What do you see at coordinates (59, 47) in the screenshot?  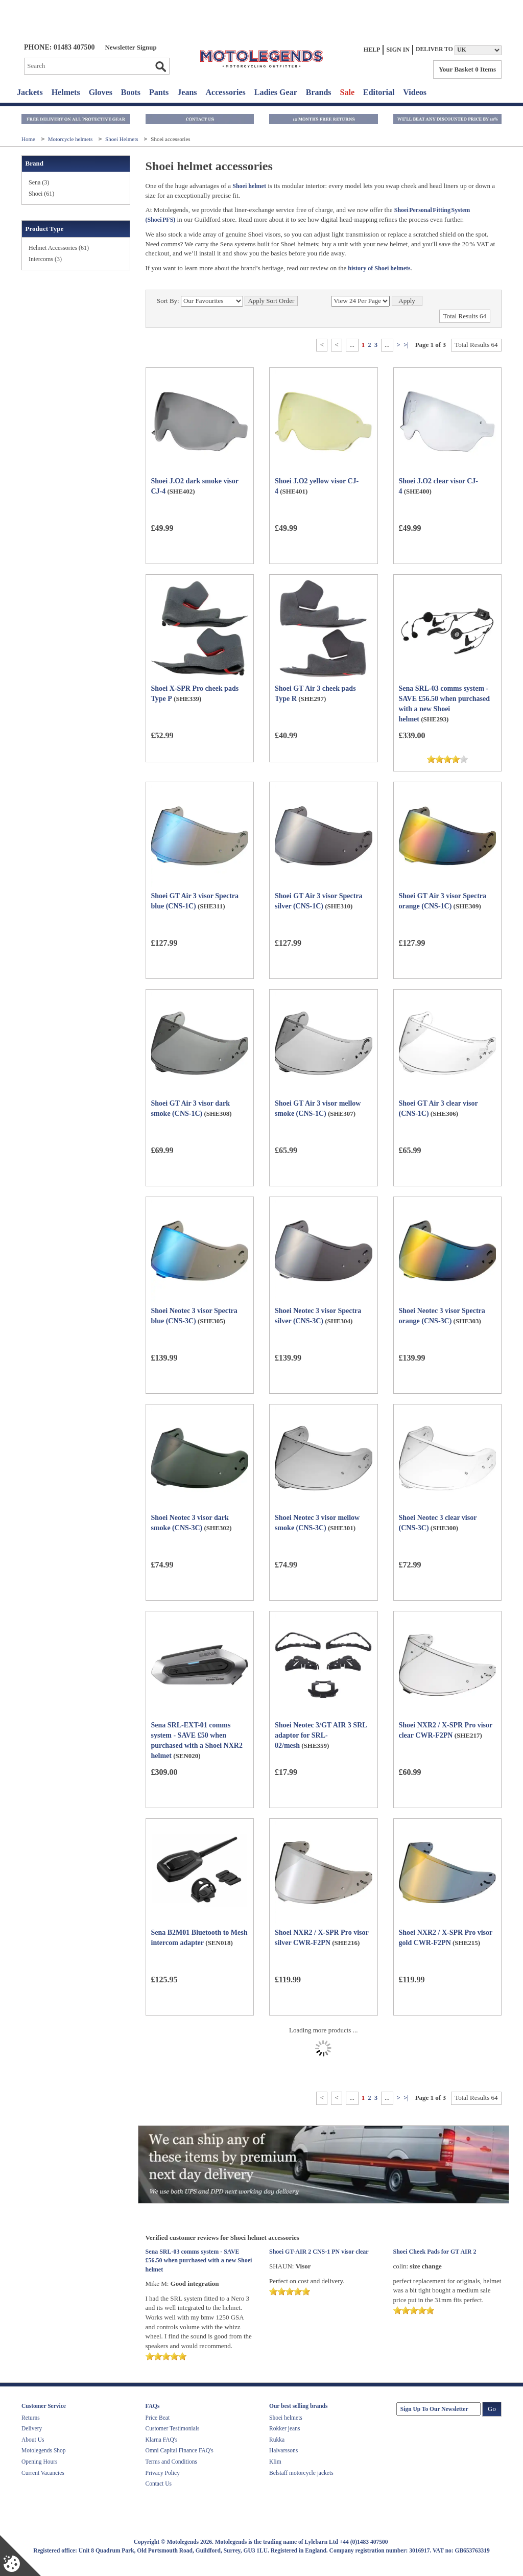 I see `Phone: 01483 407500` at bounding box center [59, 47].